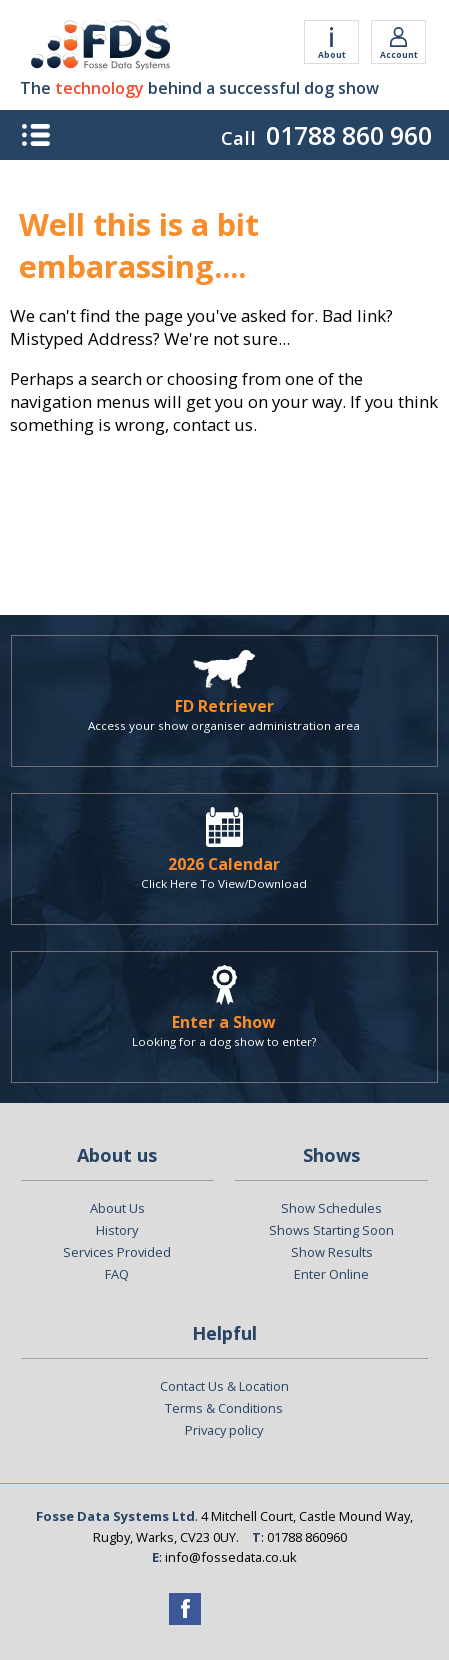 Image resolution: width=449 pixels, height=1660 pixels. What do you see at coordinates (117, 1230) in the screenshot?
I see `History` at bounding box center [117, 1230].